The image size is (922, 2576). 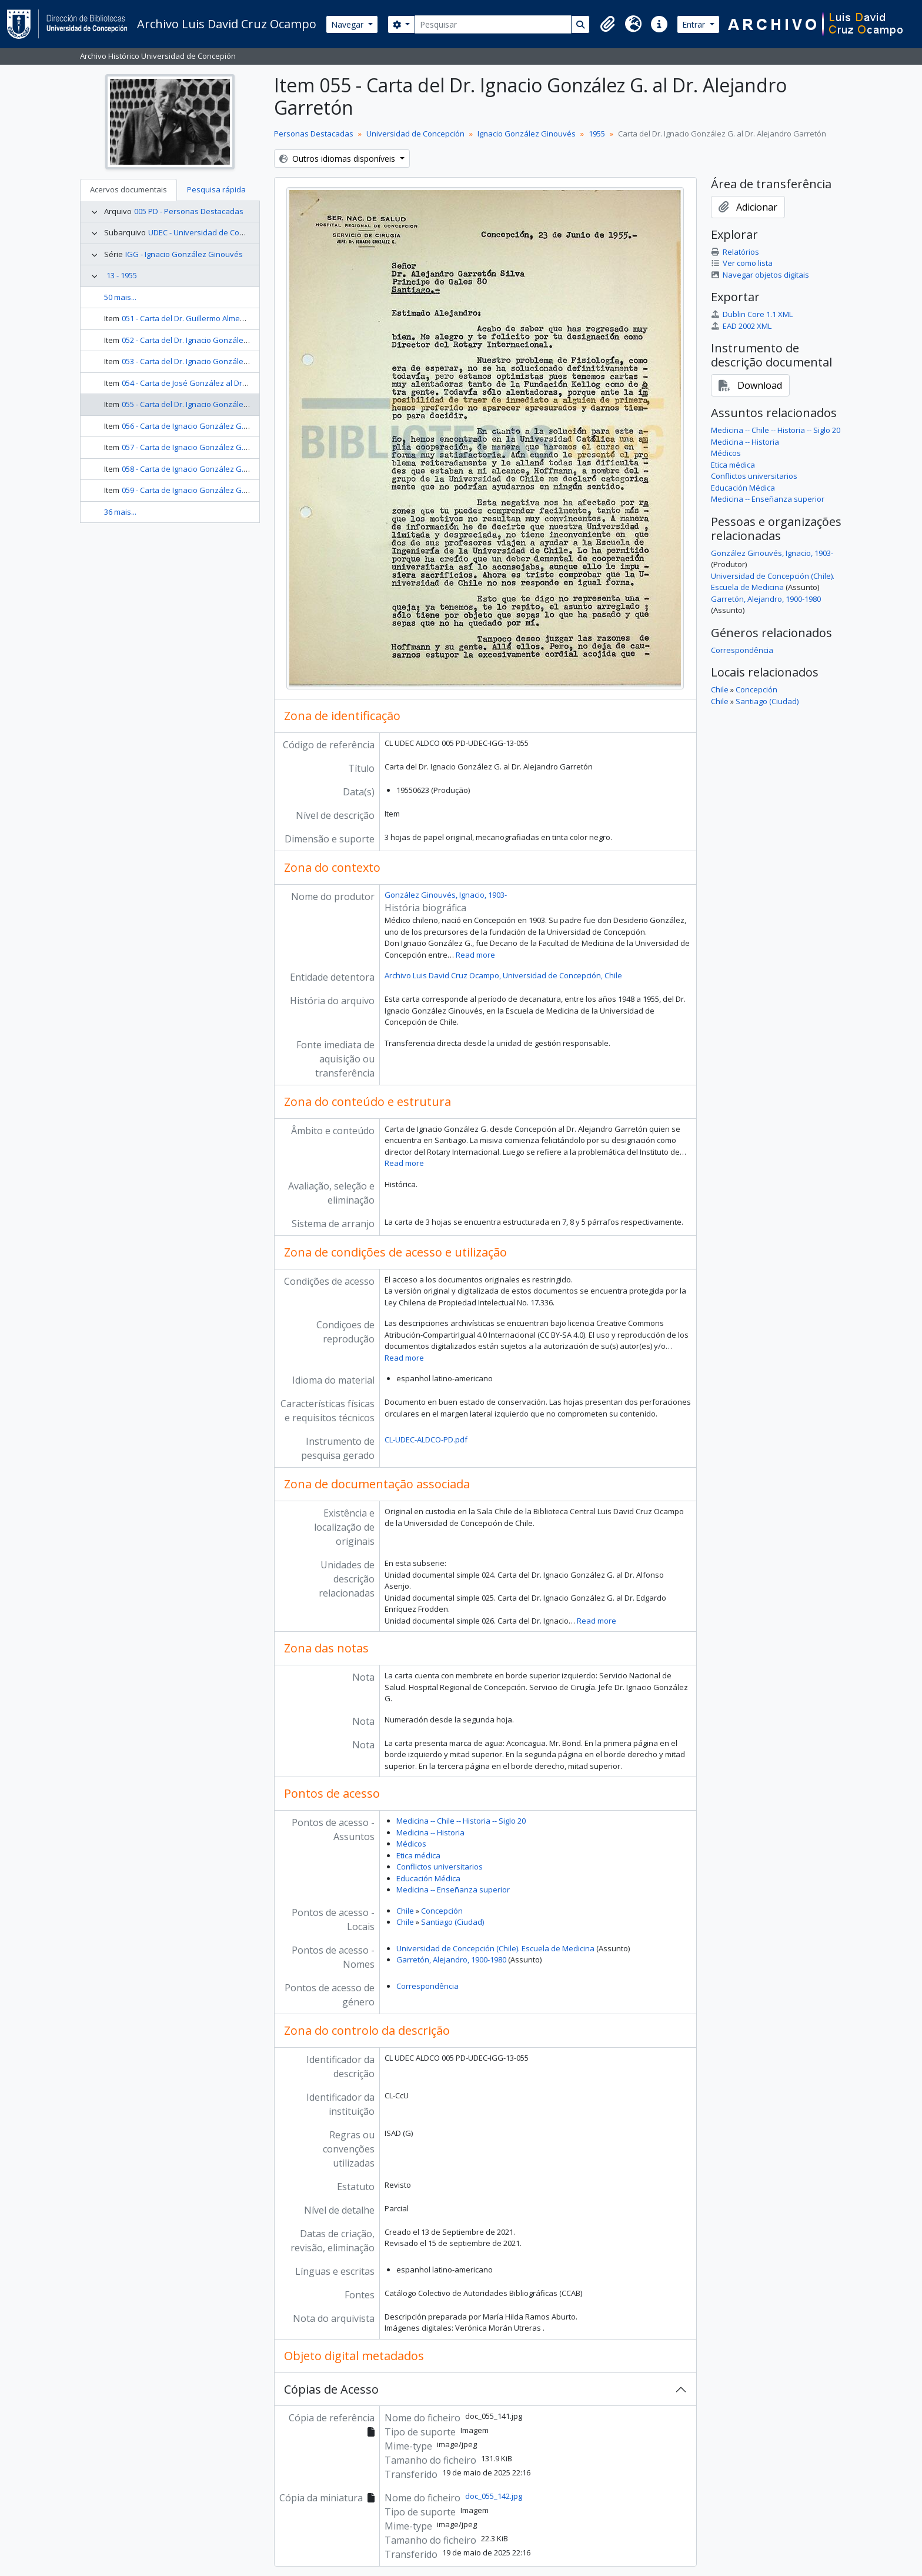 What do you see at coordinates (120, 511) in the screenshot?
I see `36 mais...` at bounding box center [120, 511].